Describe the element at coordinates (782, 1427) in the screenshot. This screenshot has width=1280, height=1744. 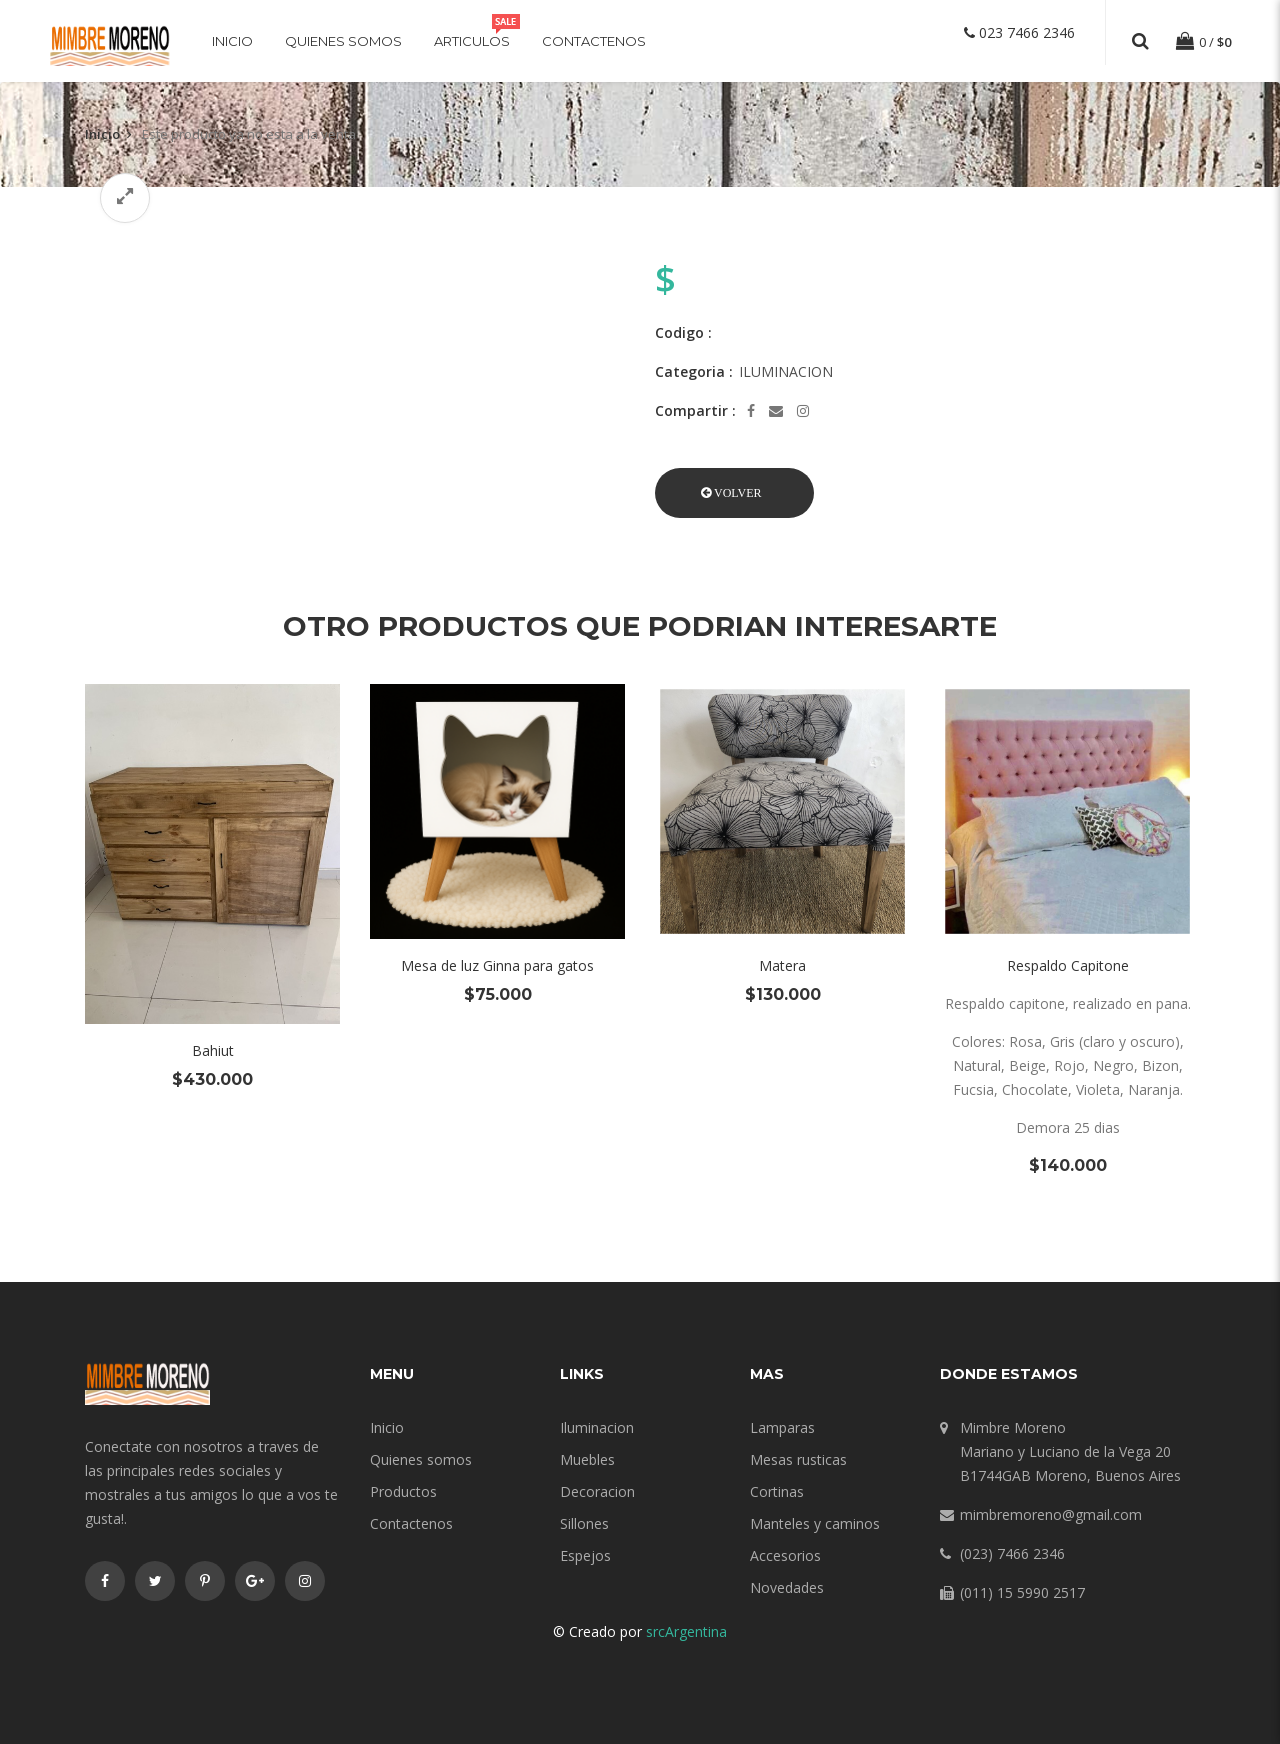
I see `Lamparas` at that location.